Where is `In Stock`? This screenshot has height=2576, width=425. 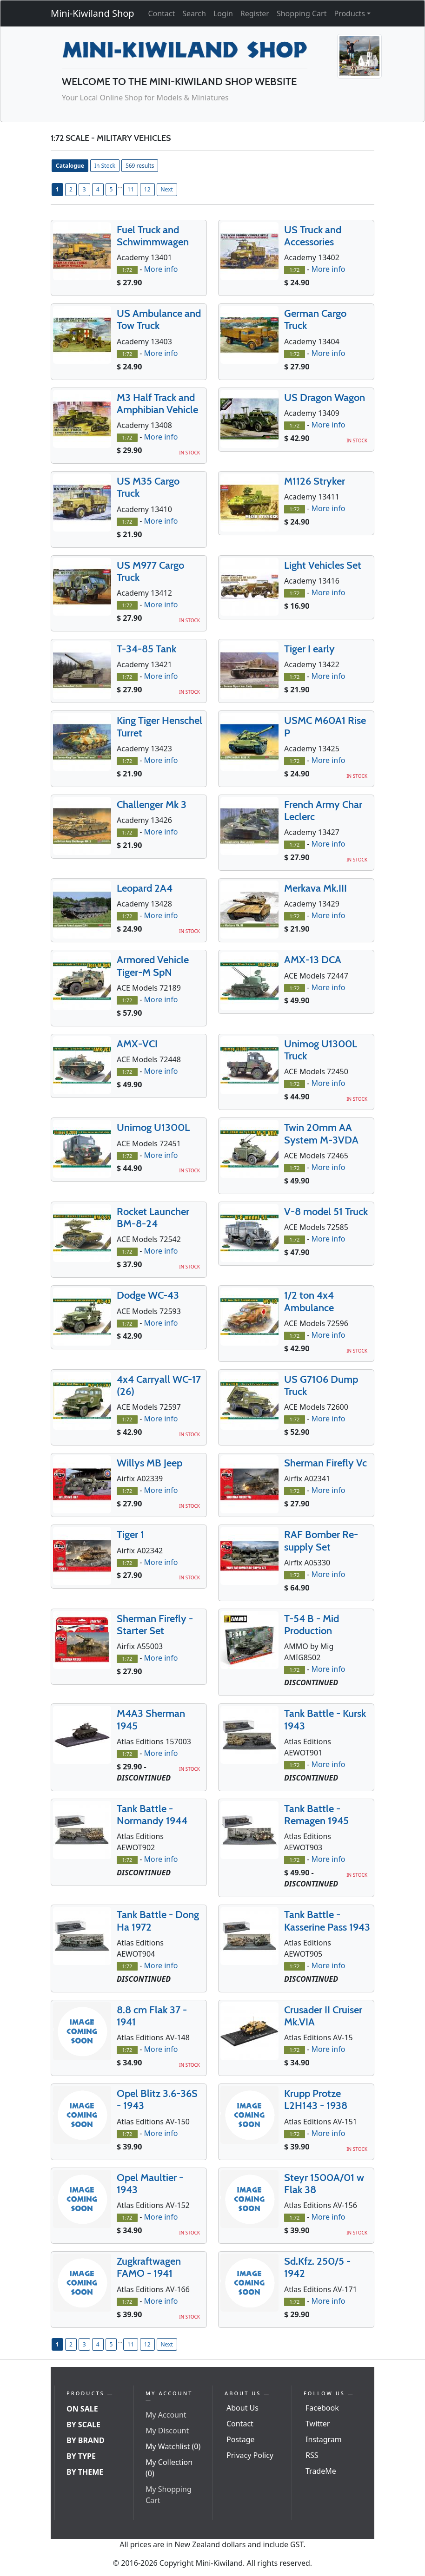
In Stock is located at coordinates (104, 166).